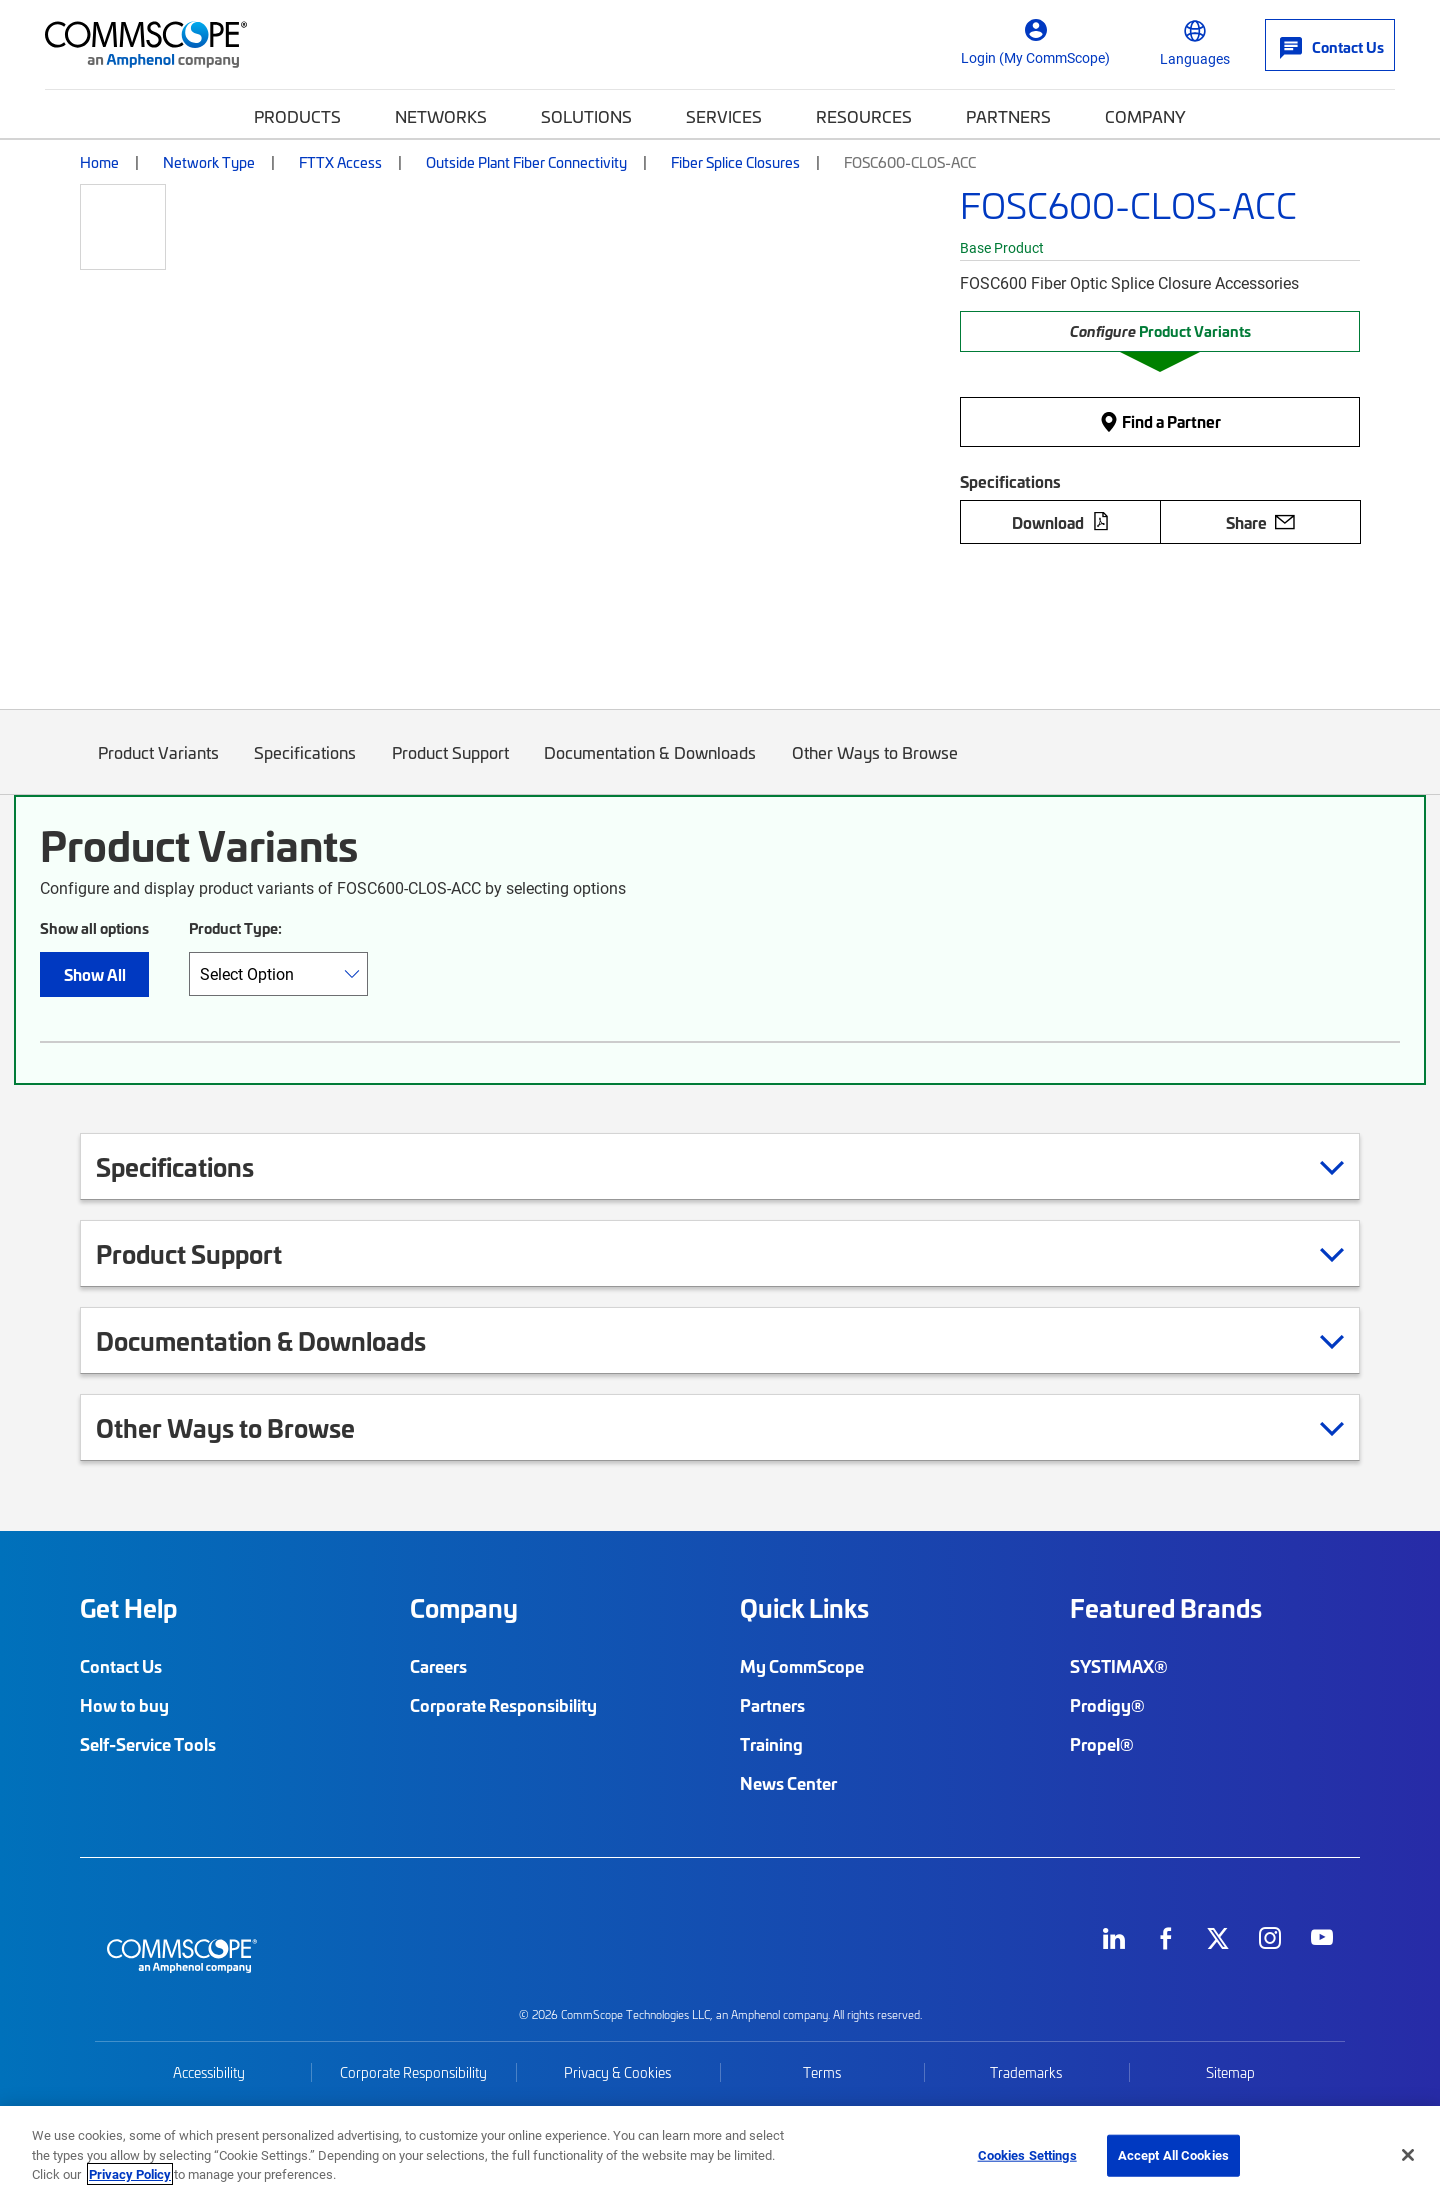 The height and width of the screenshot is (2208, 1440). Describe the element at coordinates (1145, 116) in the screenshot. I see `Company` at that location.